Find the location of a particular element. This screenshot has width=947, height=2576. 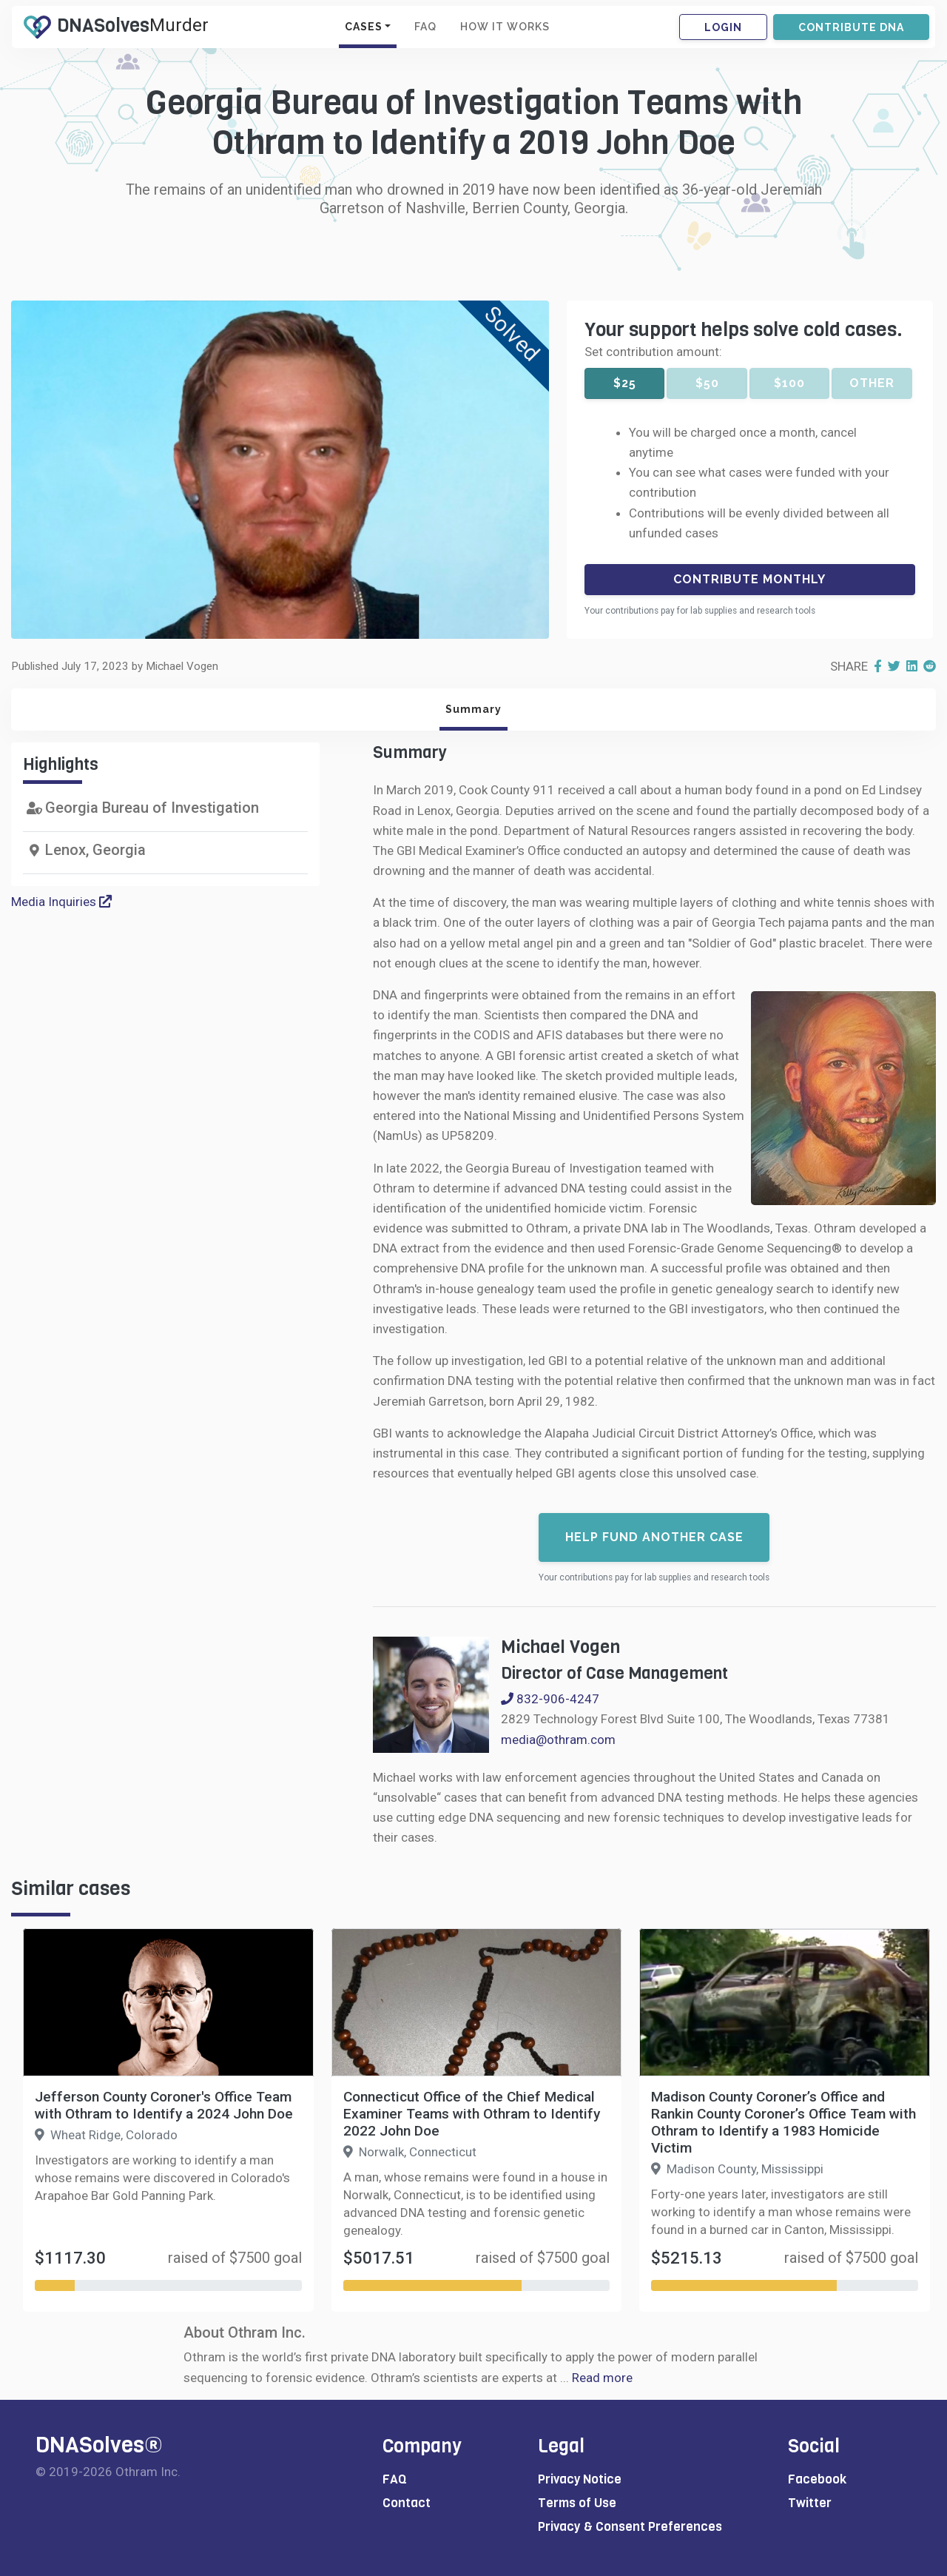

Privacy & Consent Preferences is located at coordinates (630, 2526).